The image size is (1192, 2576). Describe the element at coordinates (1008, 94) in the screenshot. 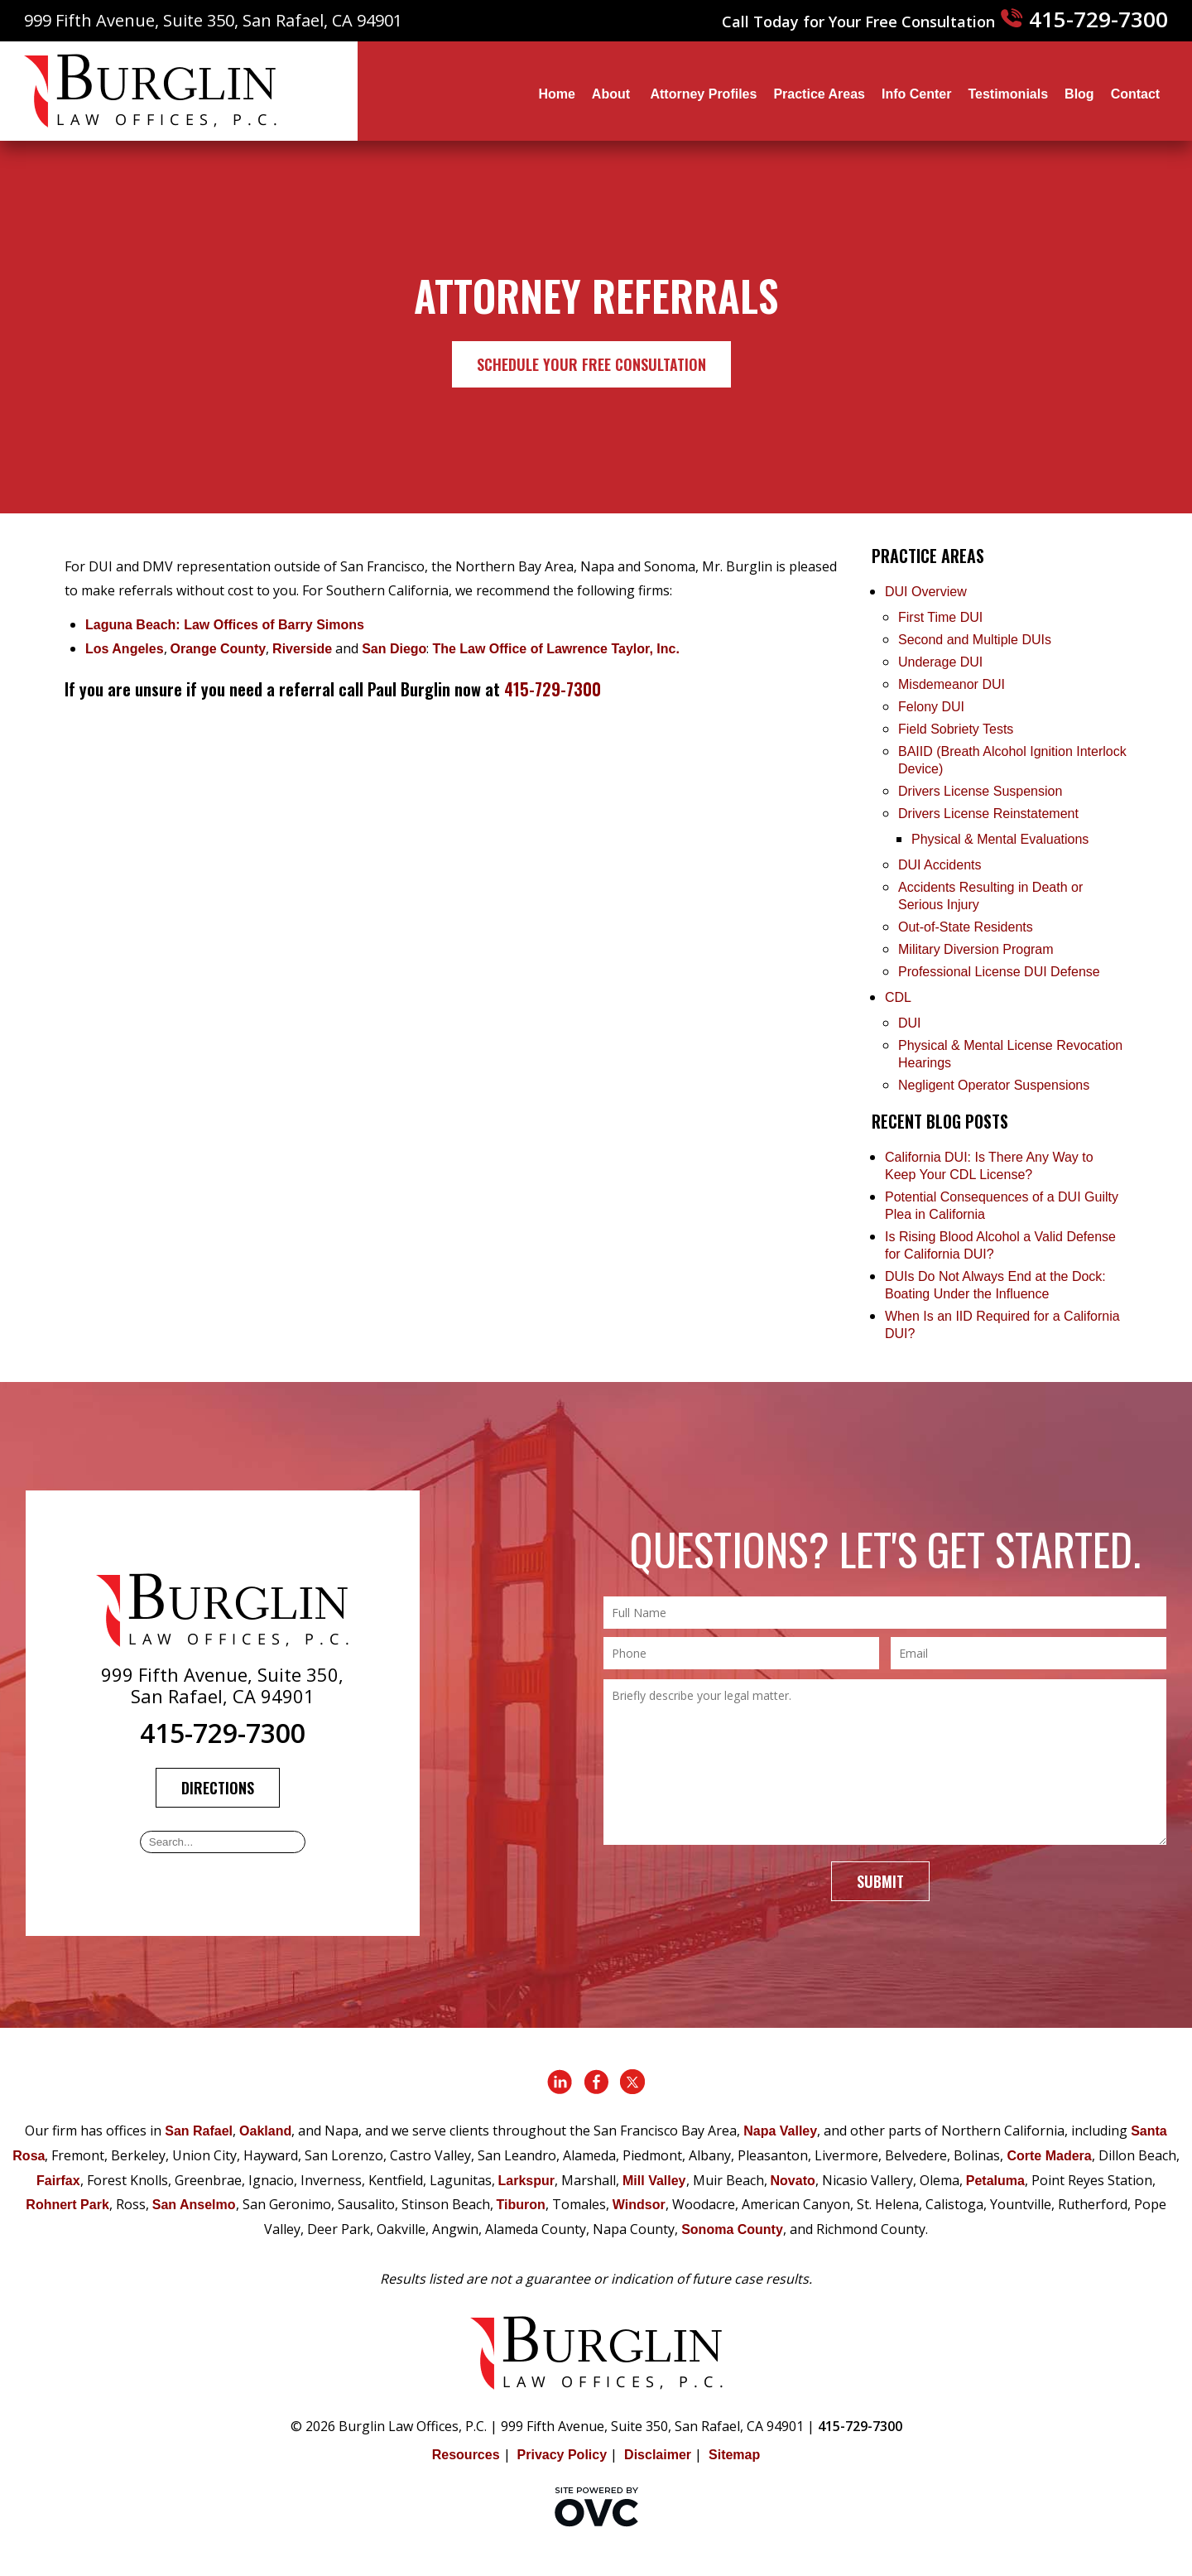

I see `Testimonials` at that location.